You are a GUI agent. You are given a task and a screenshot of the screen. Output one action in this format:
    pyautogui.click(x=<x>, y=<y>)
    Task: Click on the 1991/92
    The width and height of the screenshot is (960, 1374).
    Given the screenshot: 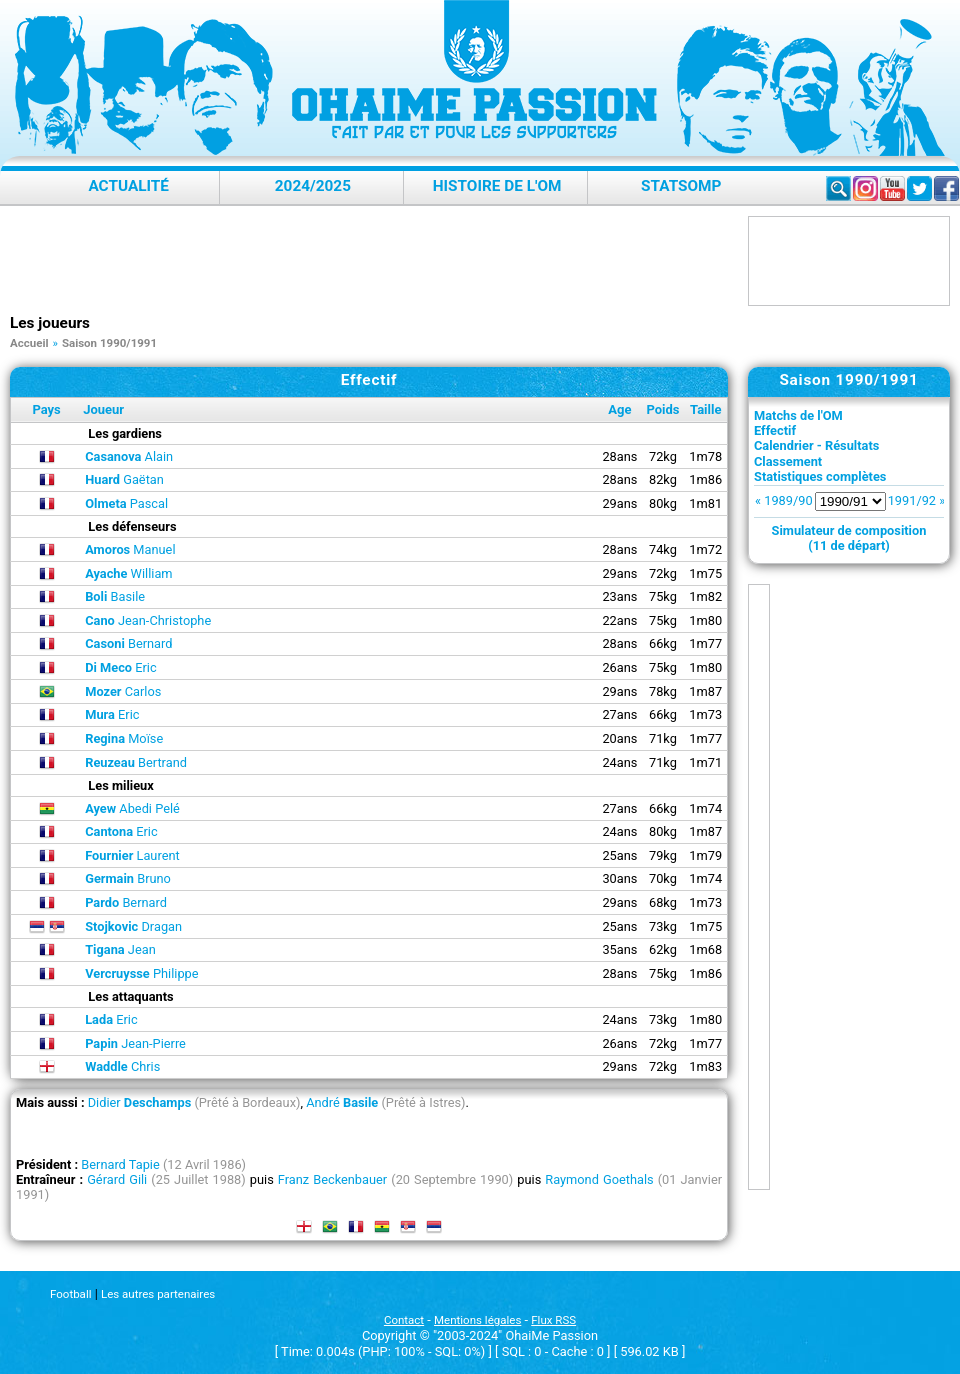 What is the action you would take?
    pyautogui.click(x=912, y=500)
    